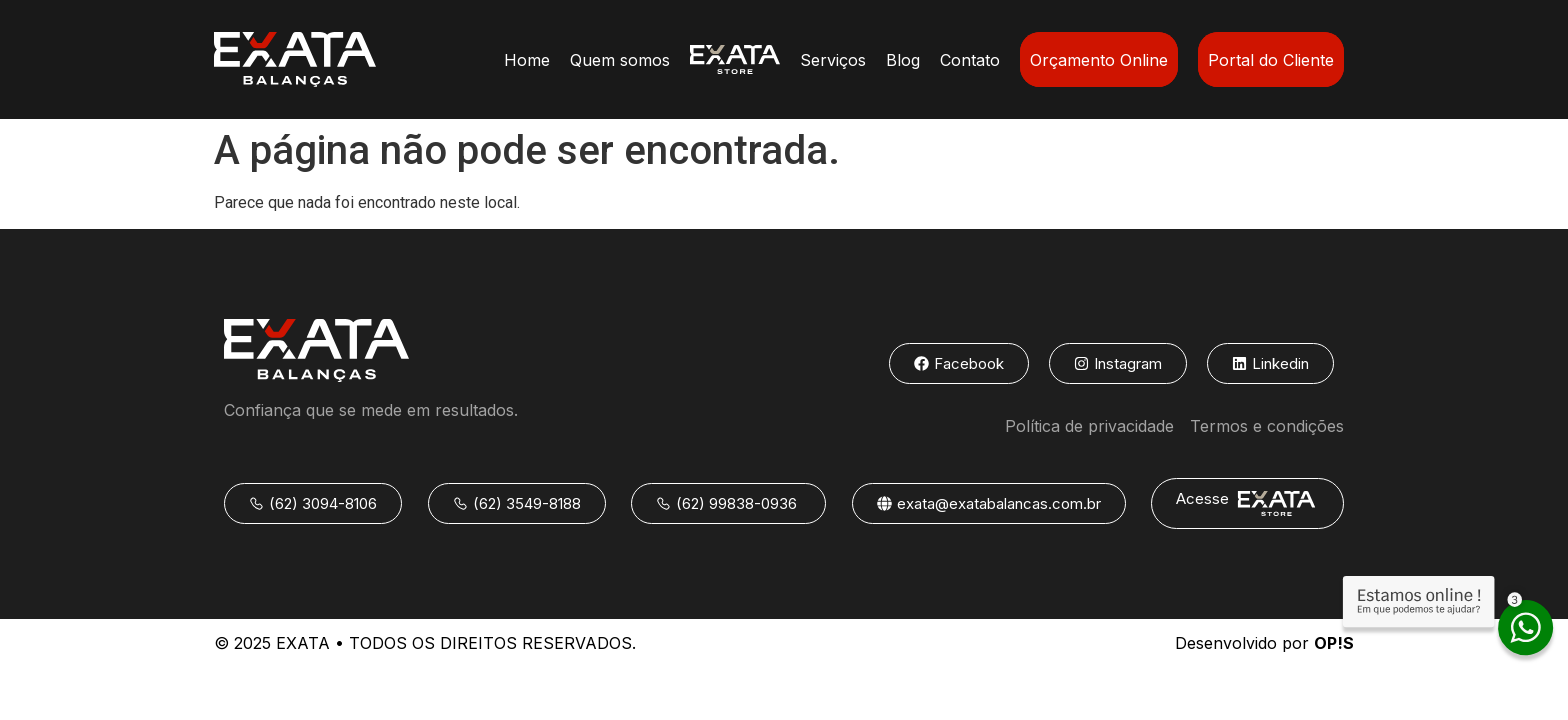 This screenshot has width=1568, height=720. Describe the element at coordinates (1264, 643) in the screenshot. I see `Desenvolvido por` at that location.